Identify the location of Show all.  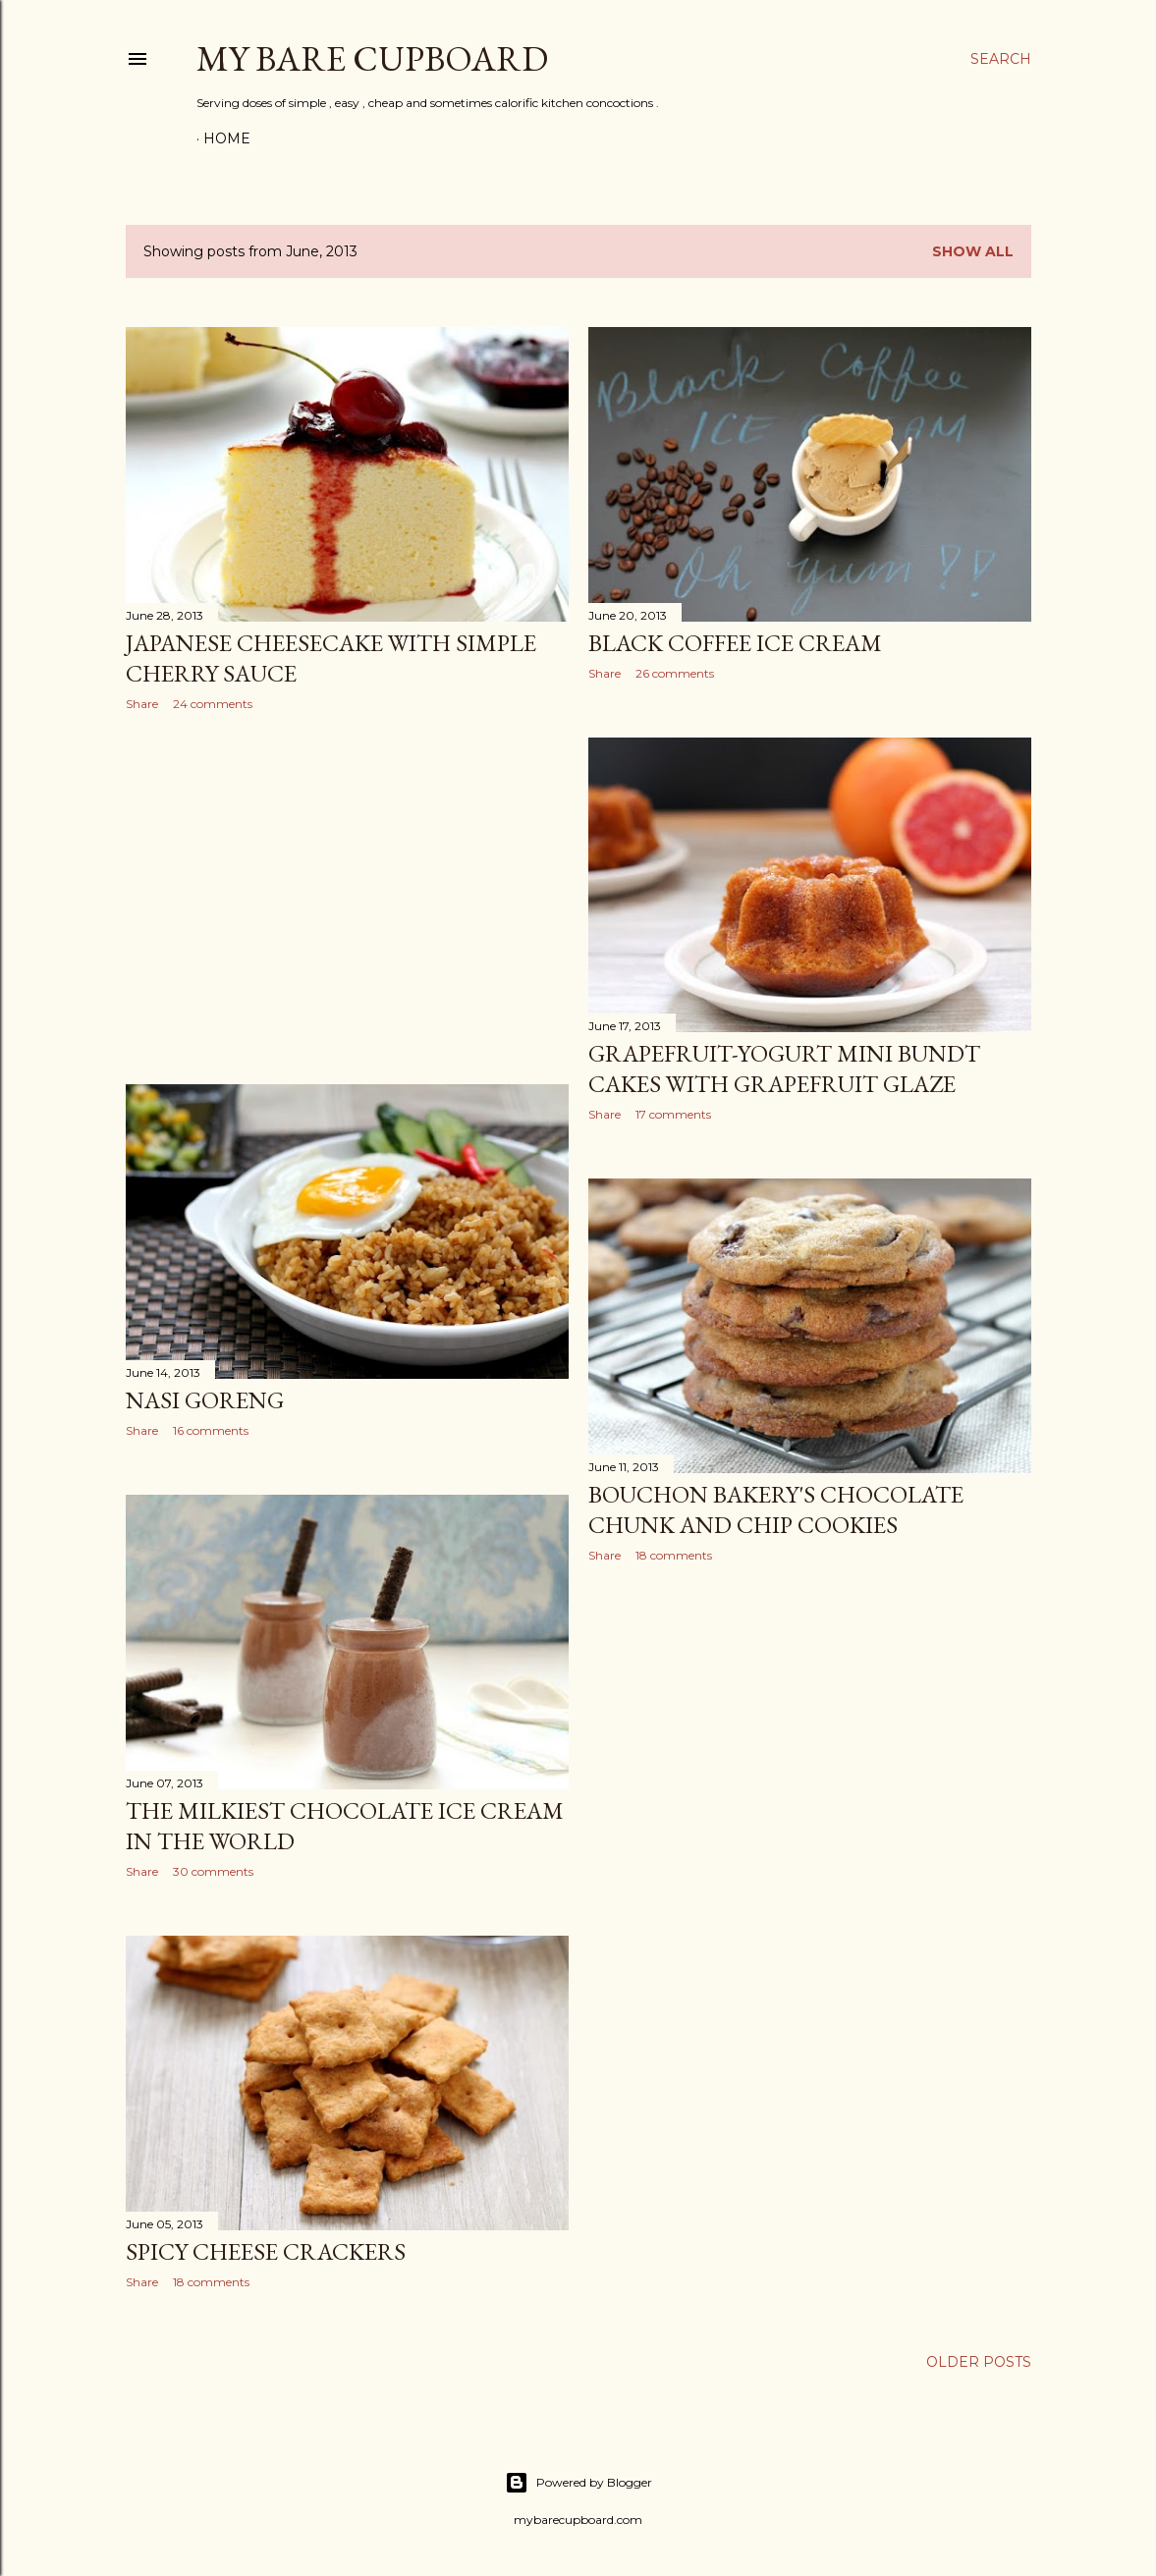
(973, 251).